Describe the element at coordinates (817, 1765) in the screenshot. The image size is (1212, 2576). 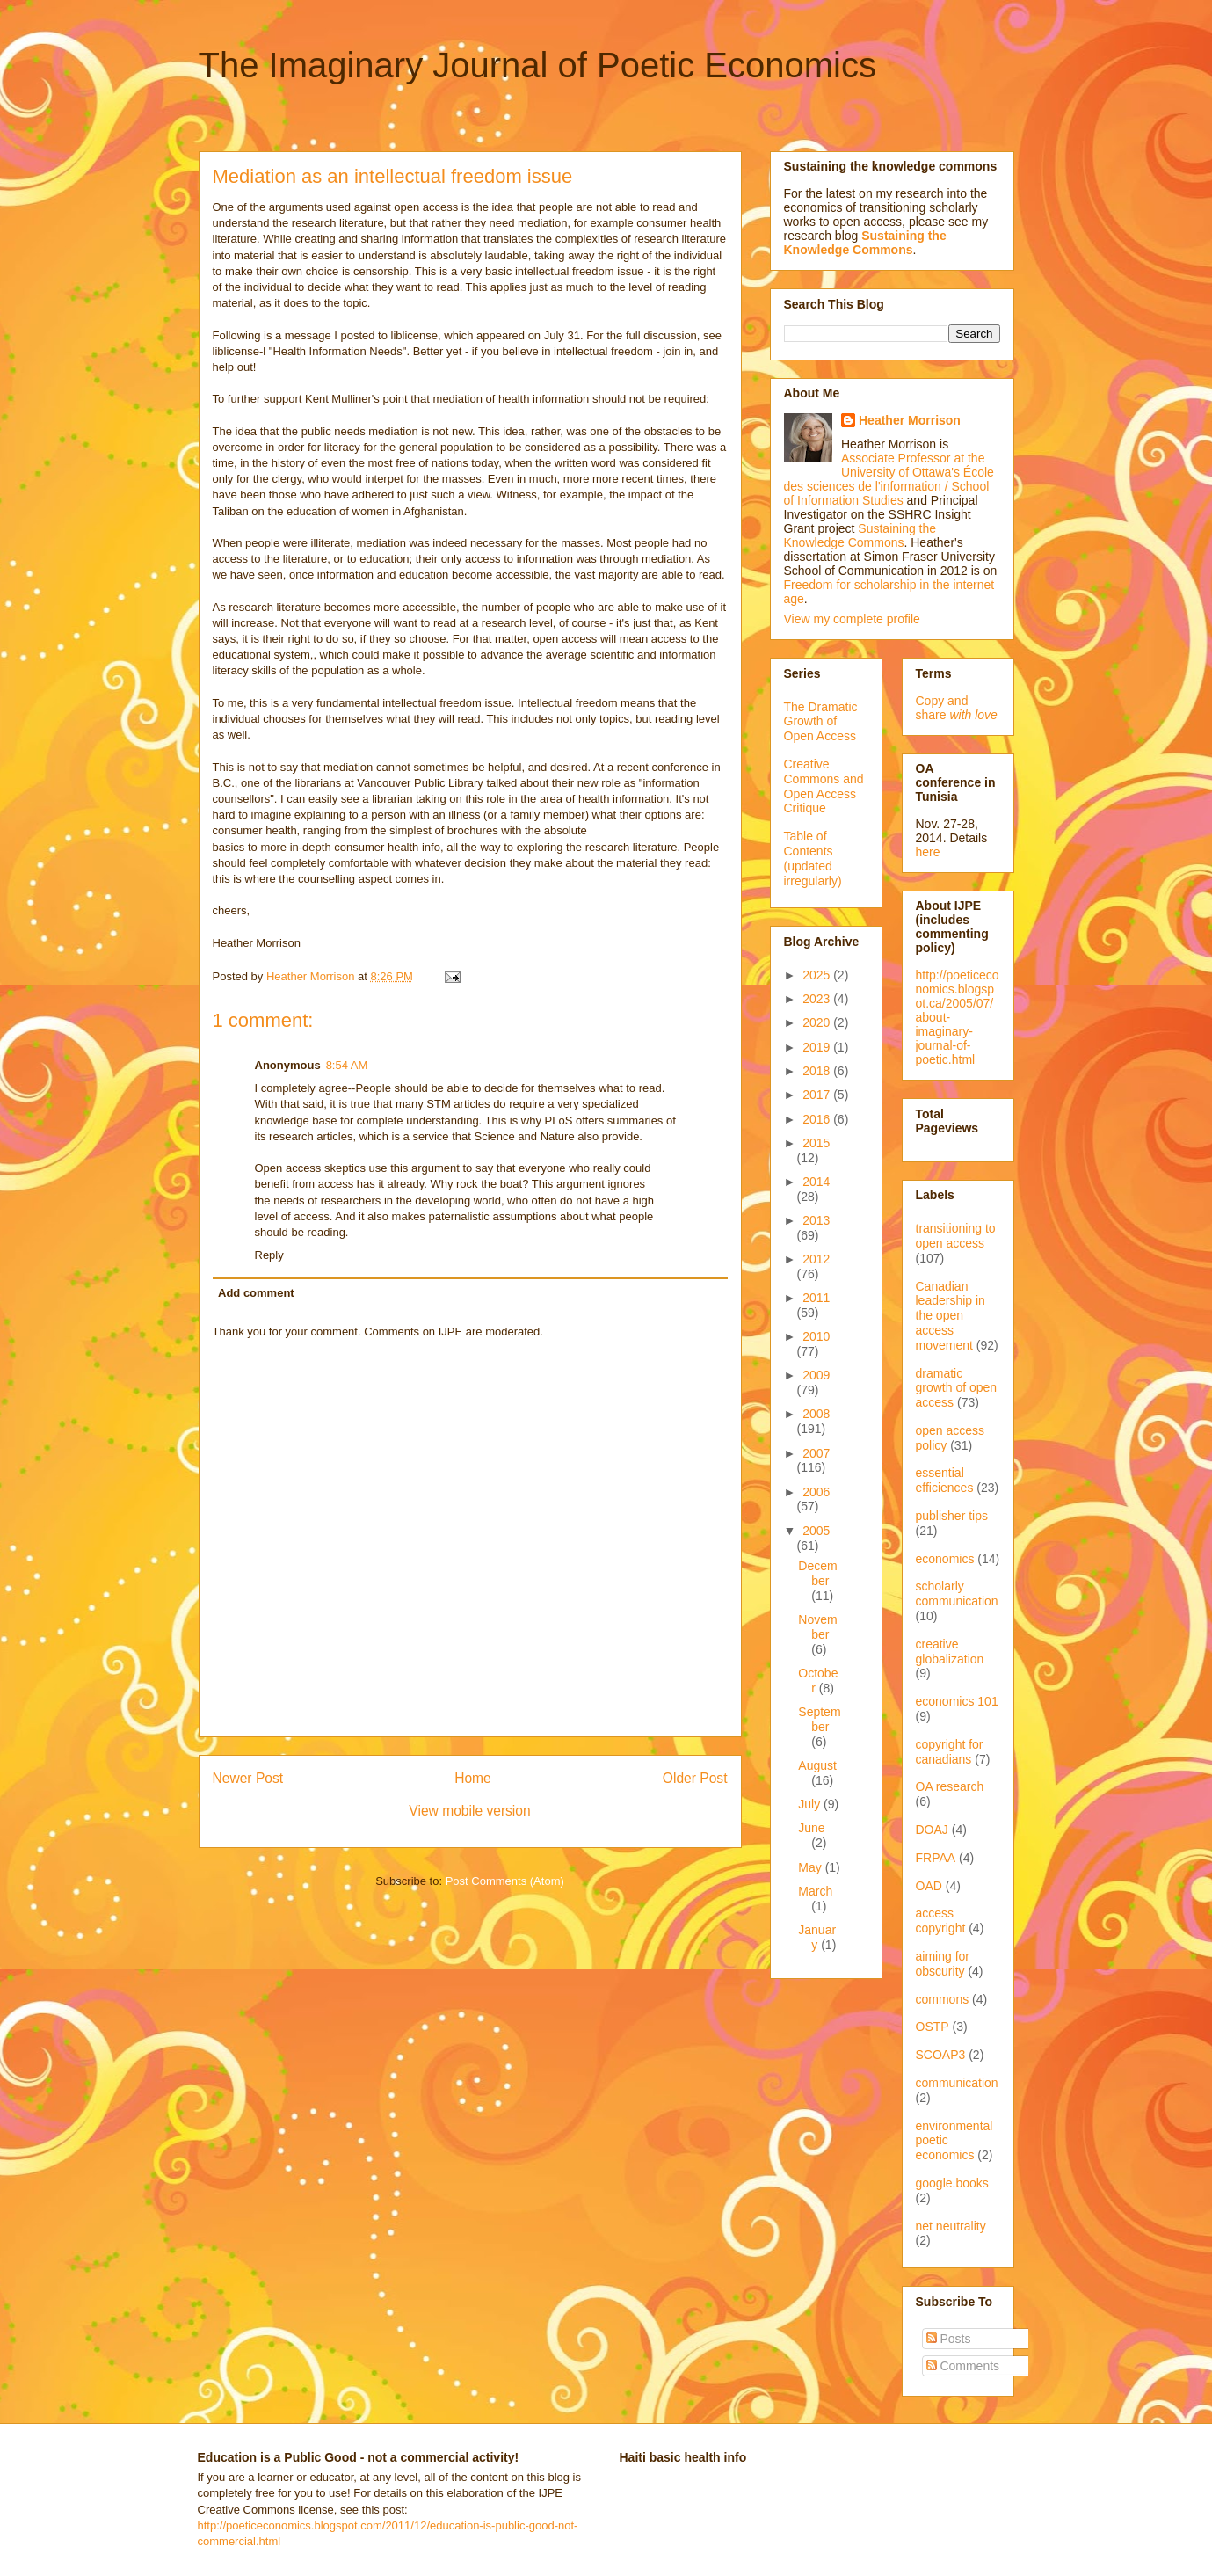
I see `August` at that location.